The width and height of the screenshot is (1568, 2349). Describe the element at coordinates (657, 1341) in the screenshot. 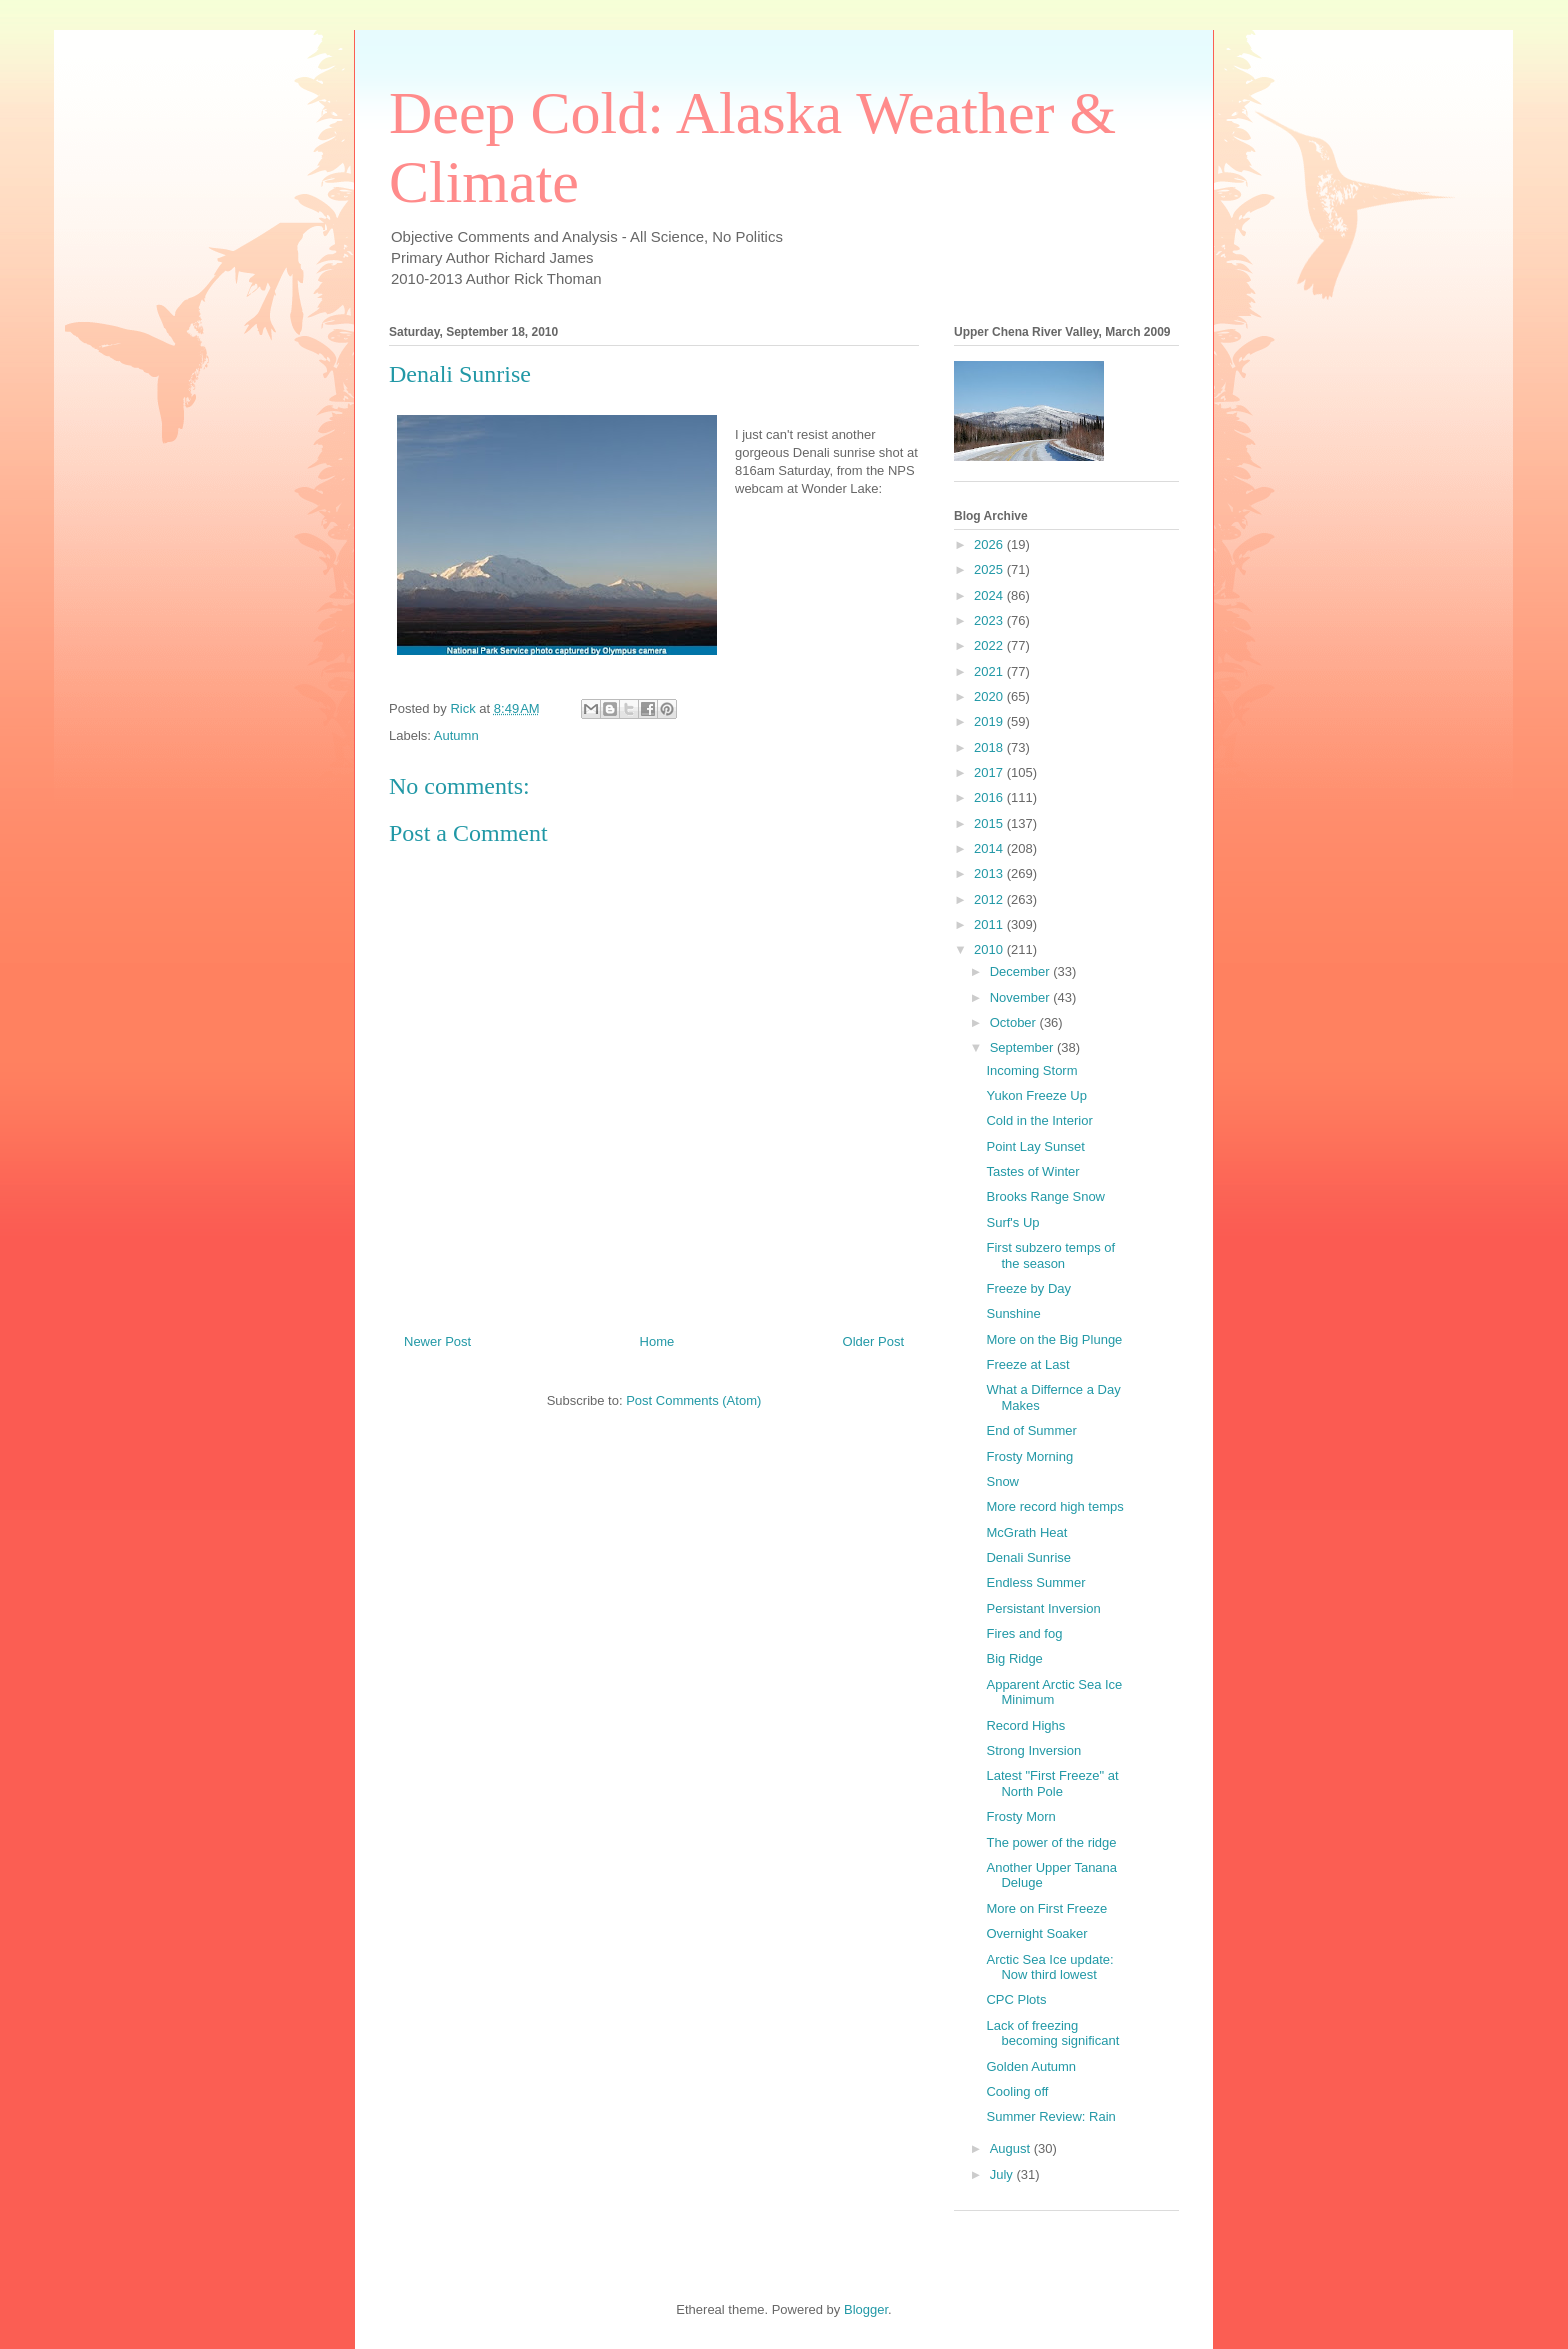

I see `Home` at that location.